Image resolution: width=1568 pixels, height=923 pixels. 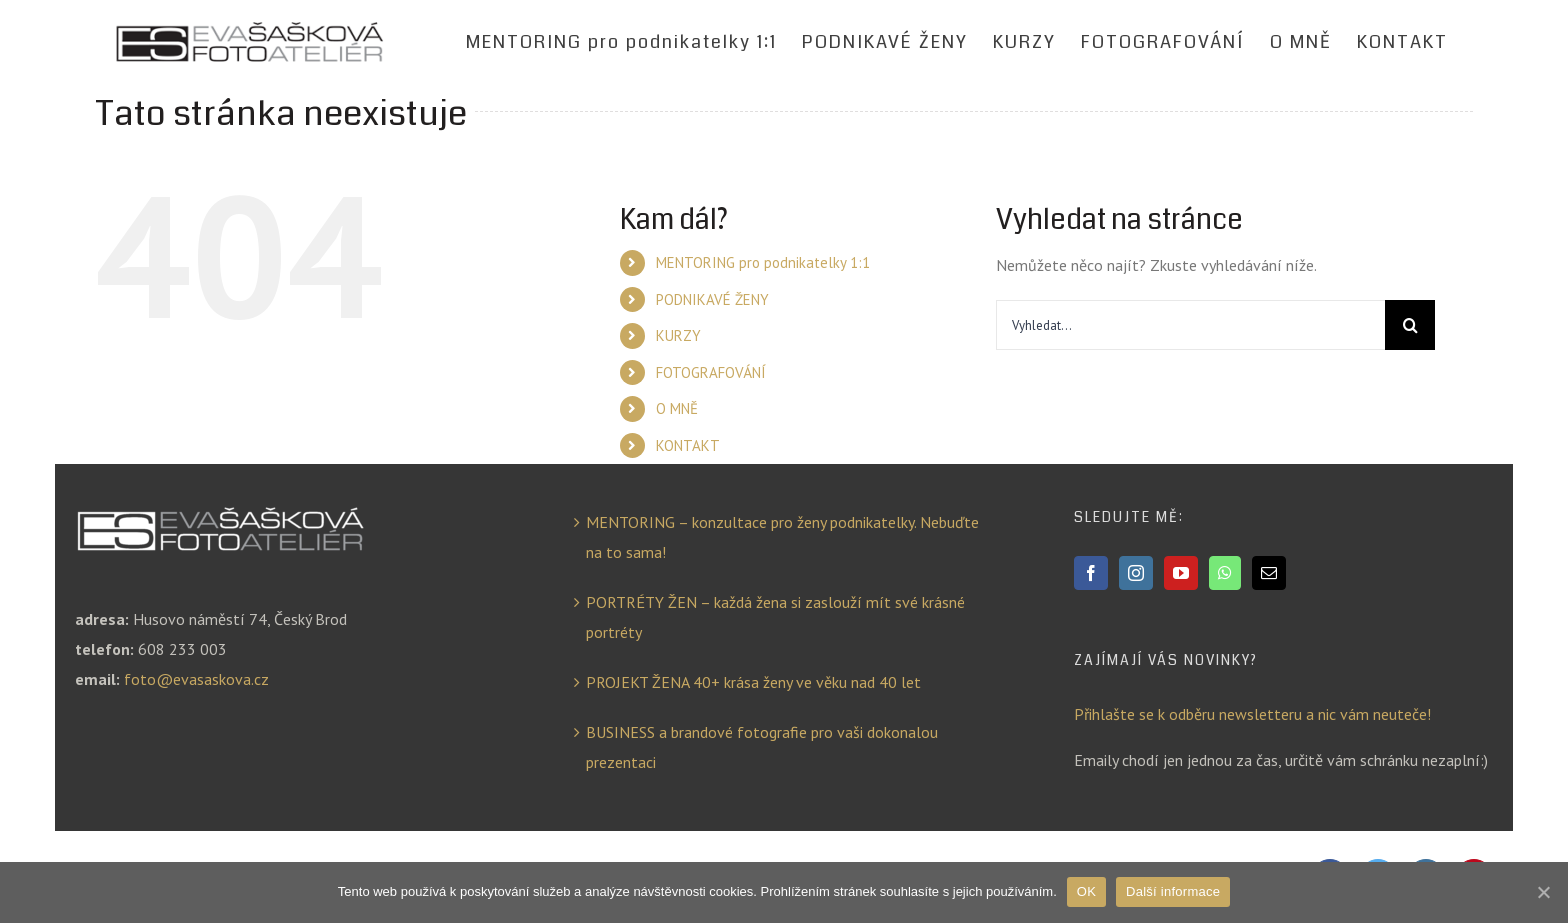 I want to click on [Facebook], so click(x=1091, y=573).